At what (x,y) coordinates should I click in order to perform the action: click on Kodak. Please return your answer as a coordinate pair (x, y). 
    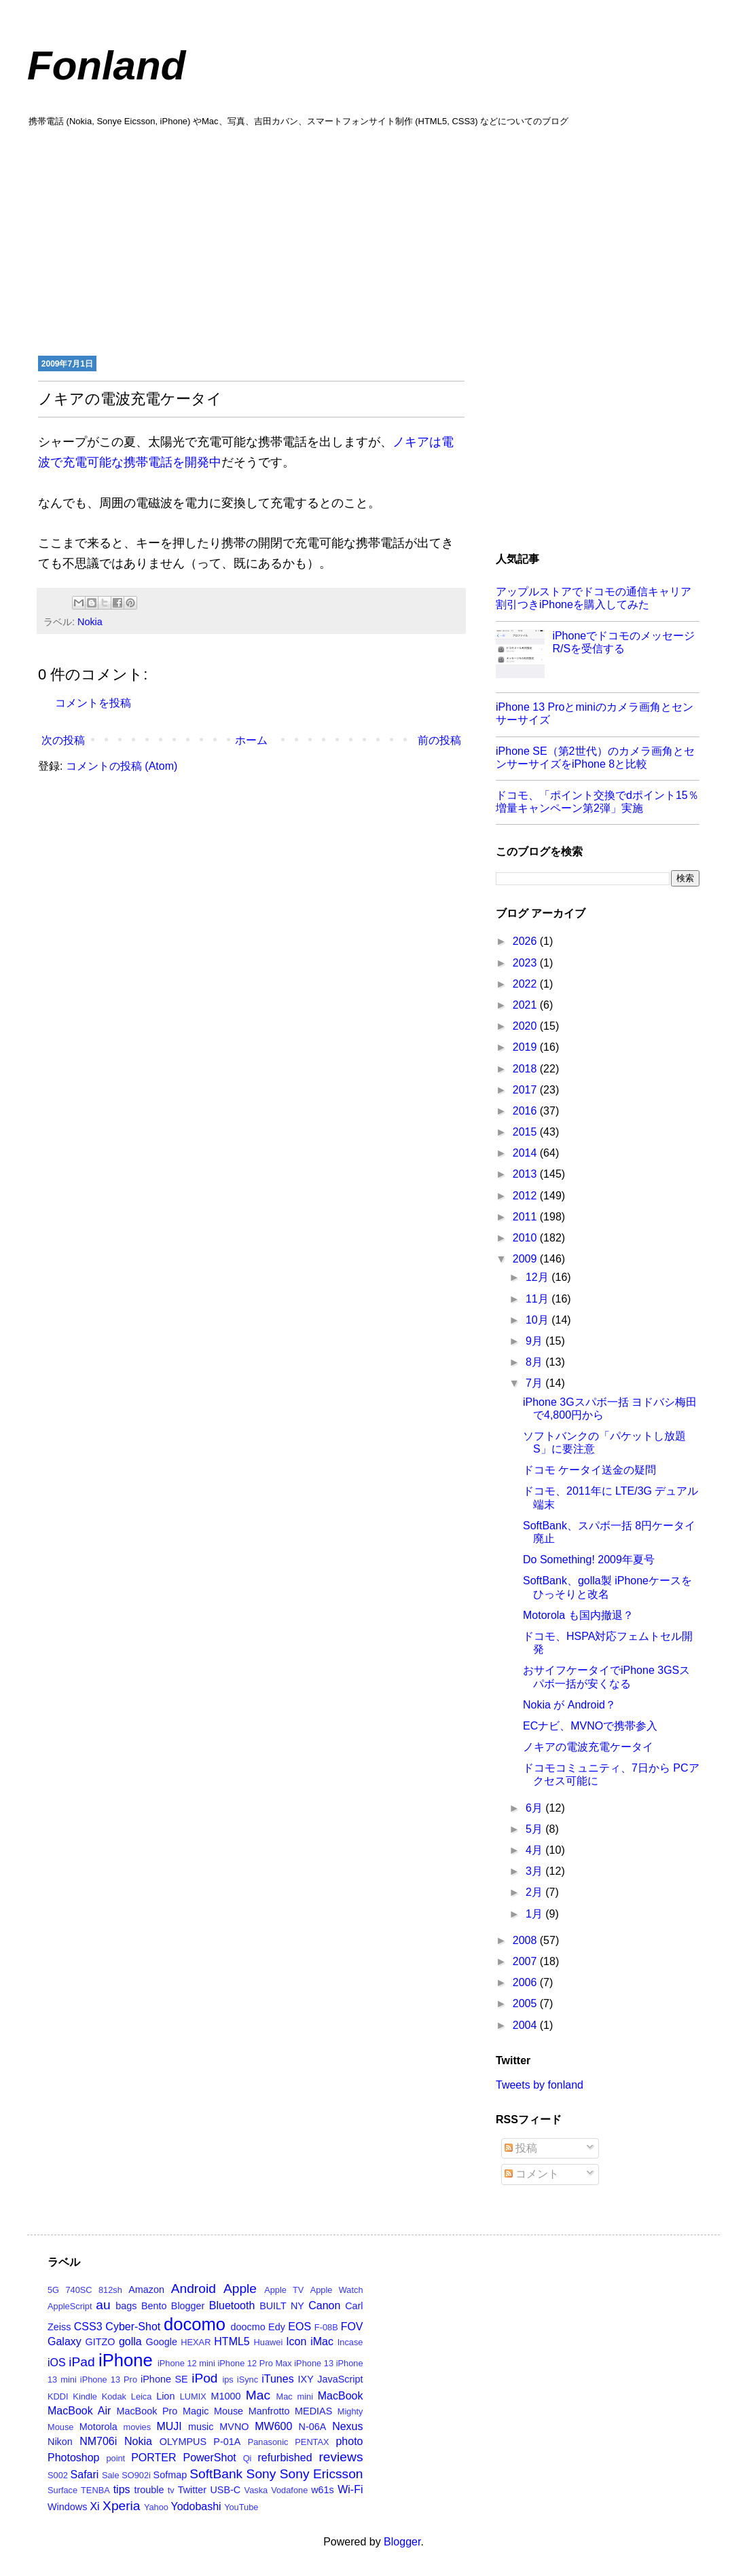
    Looking at the image, I should click on (114, 2396).